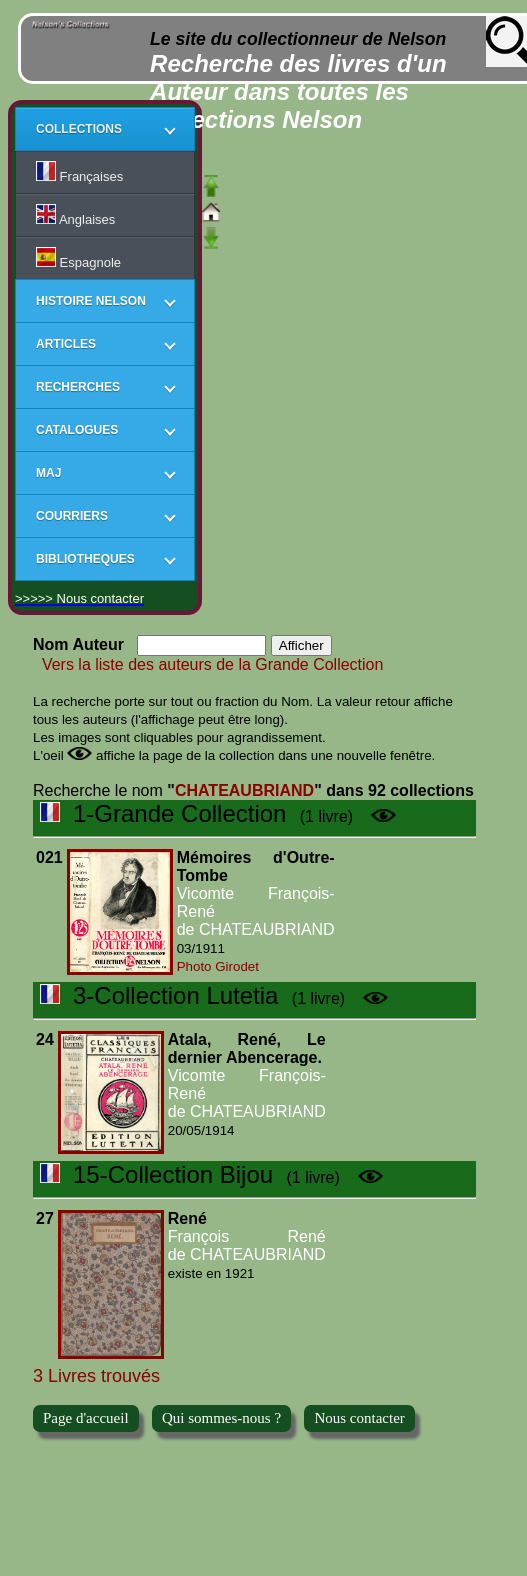 This screenshot has height=1576, width=527. What do you see at coordinates (208, 664) in the screenshot?
I see `Vers la liste des auteurs de la Grande Collection` at bounding box center [208, 664].